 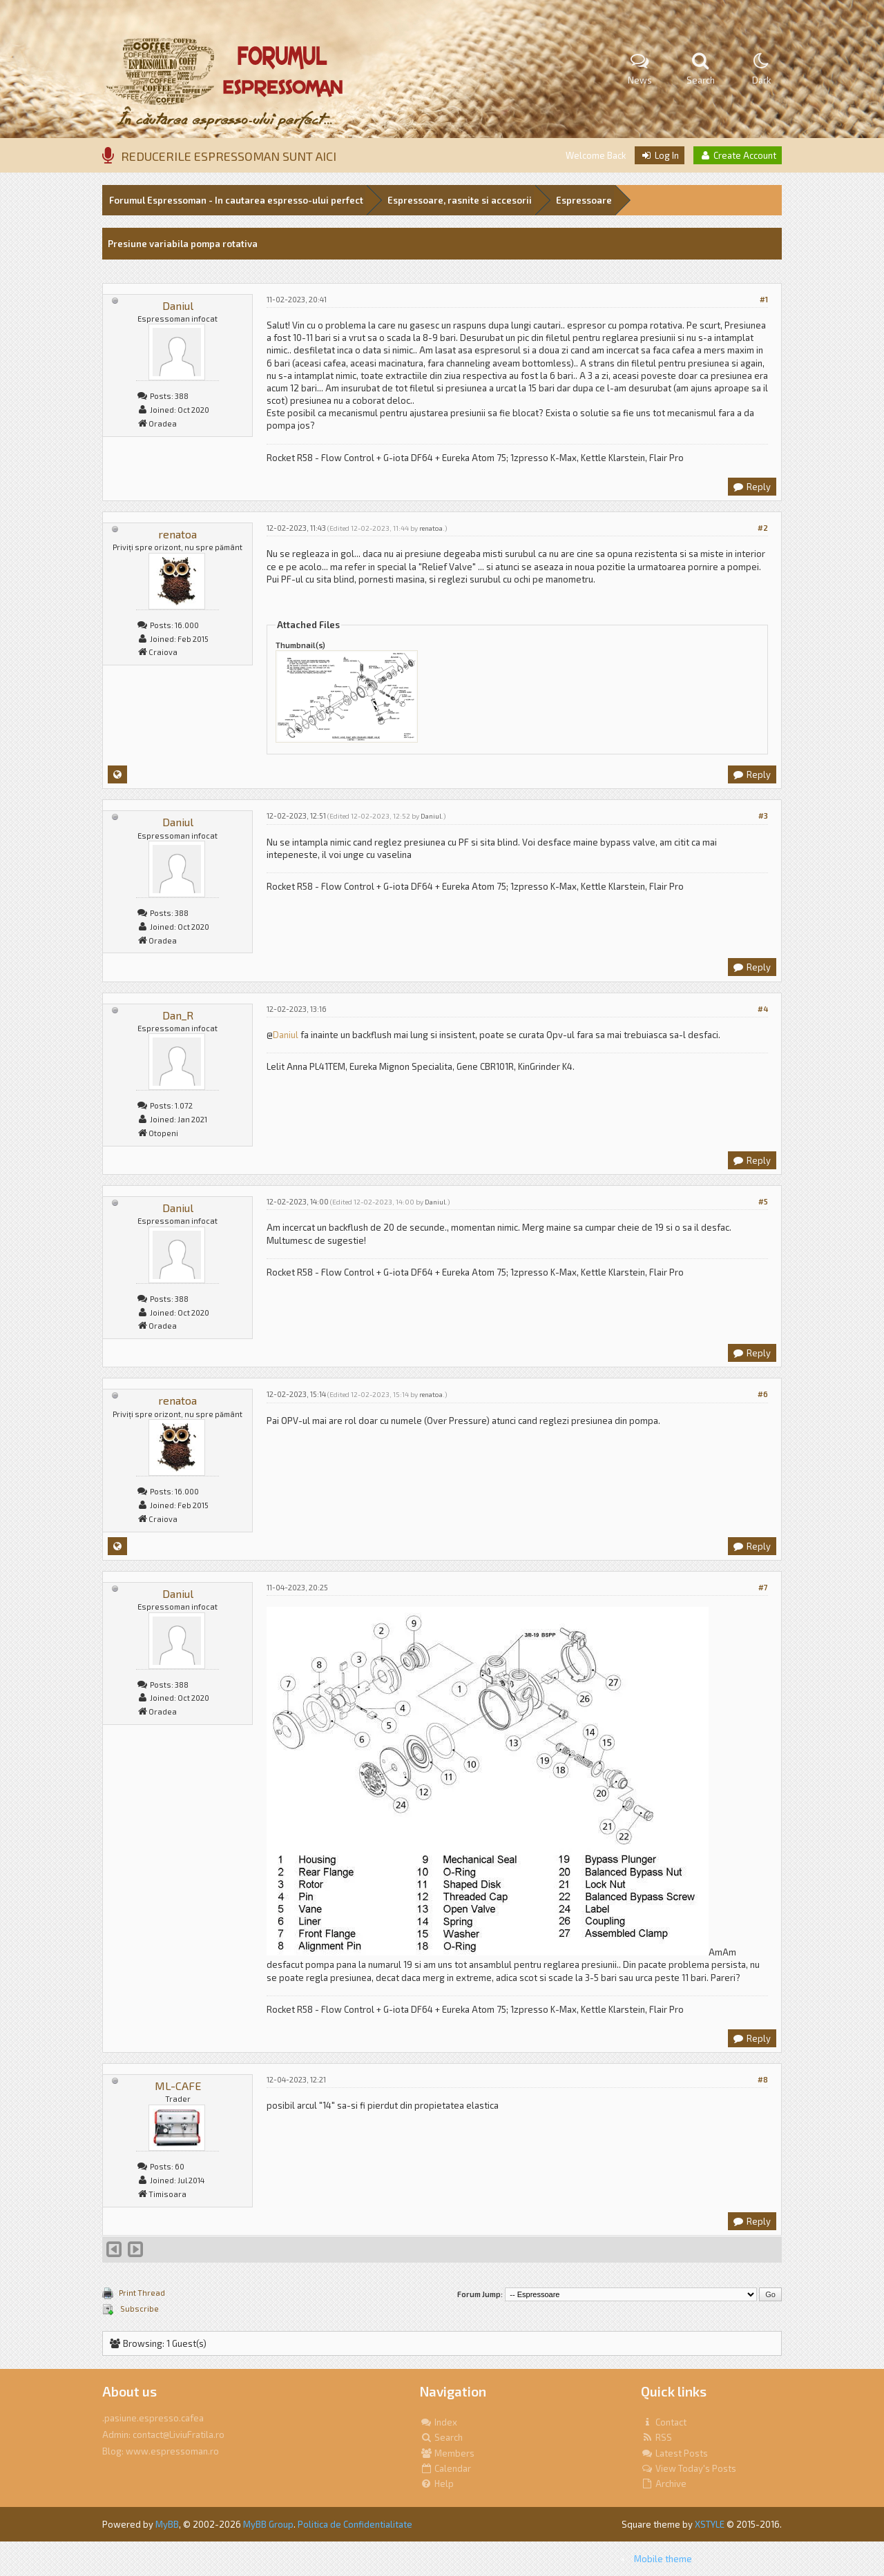 What do you see at coordinates (656, 2437) in the screenshot?
I see `RSS` at bounding box center [656, 2437].